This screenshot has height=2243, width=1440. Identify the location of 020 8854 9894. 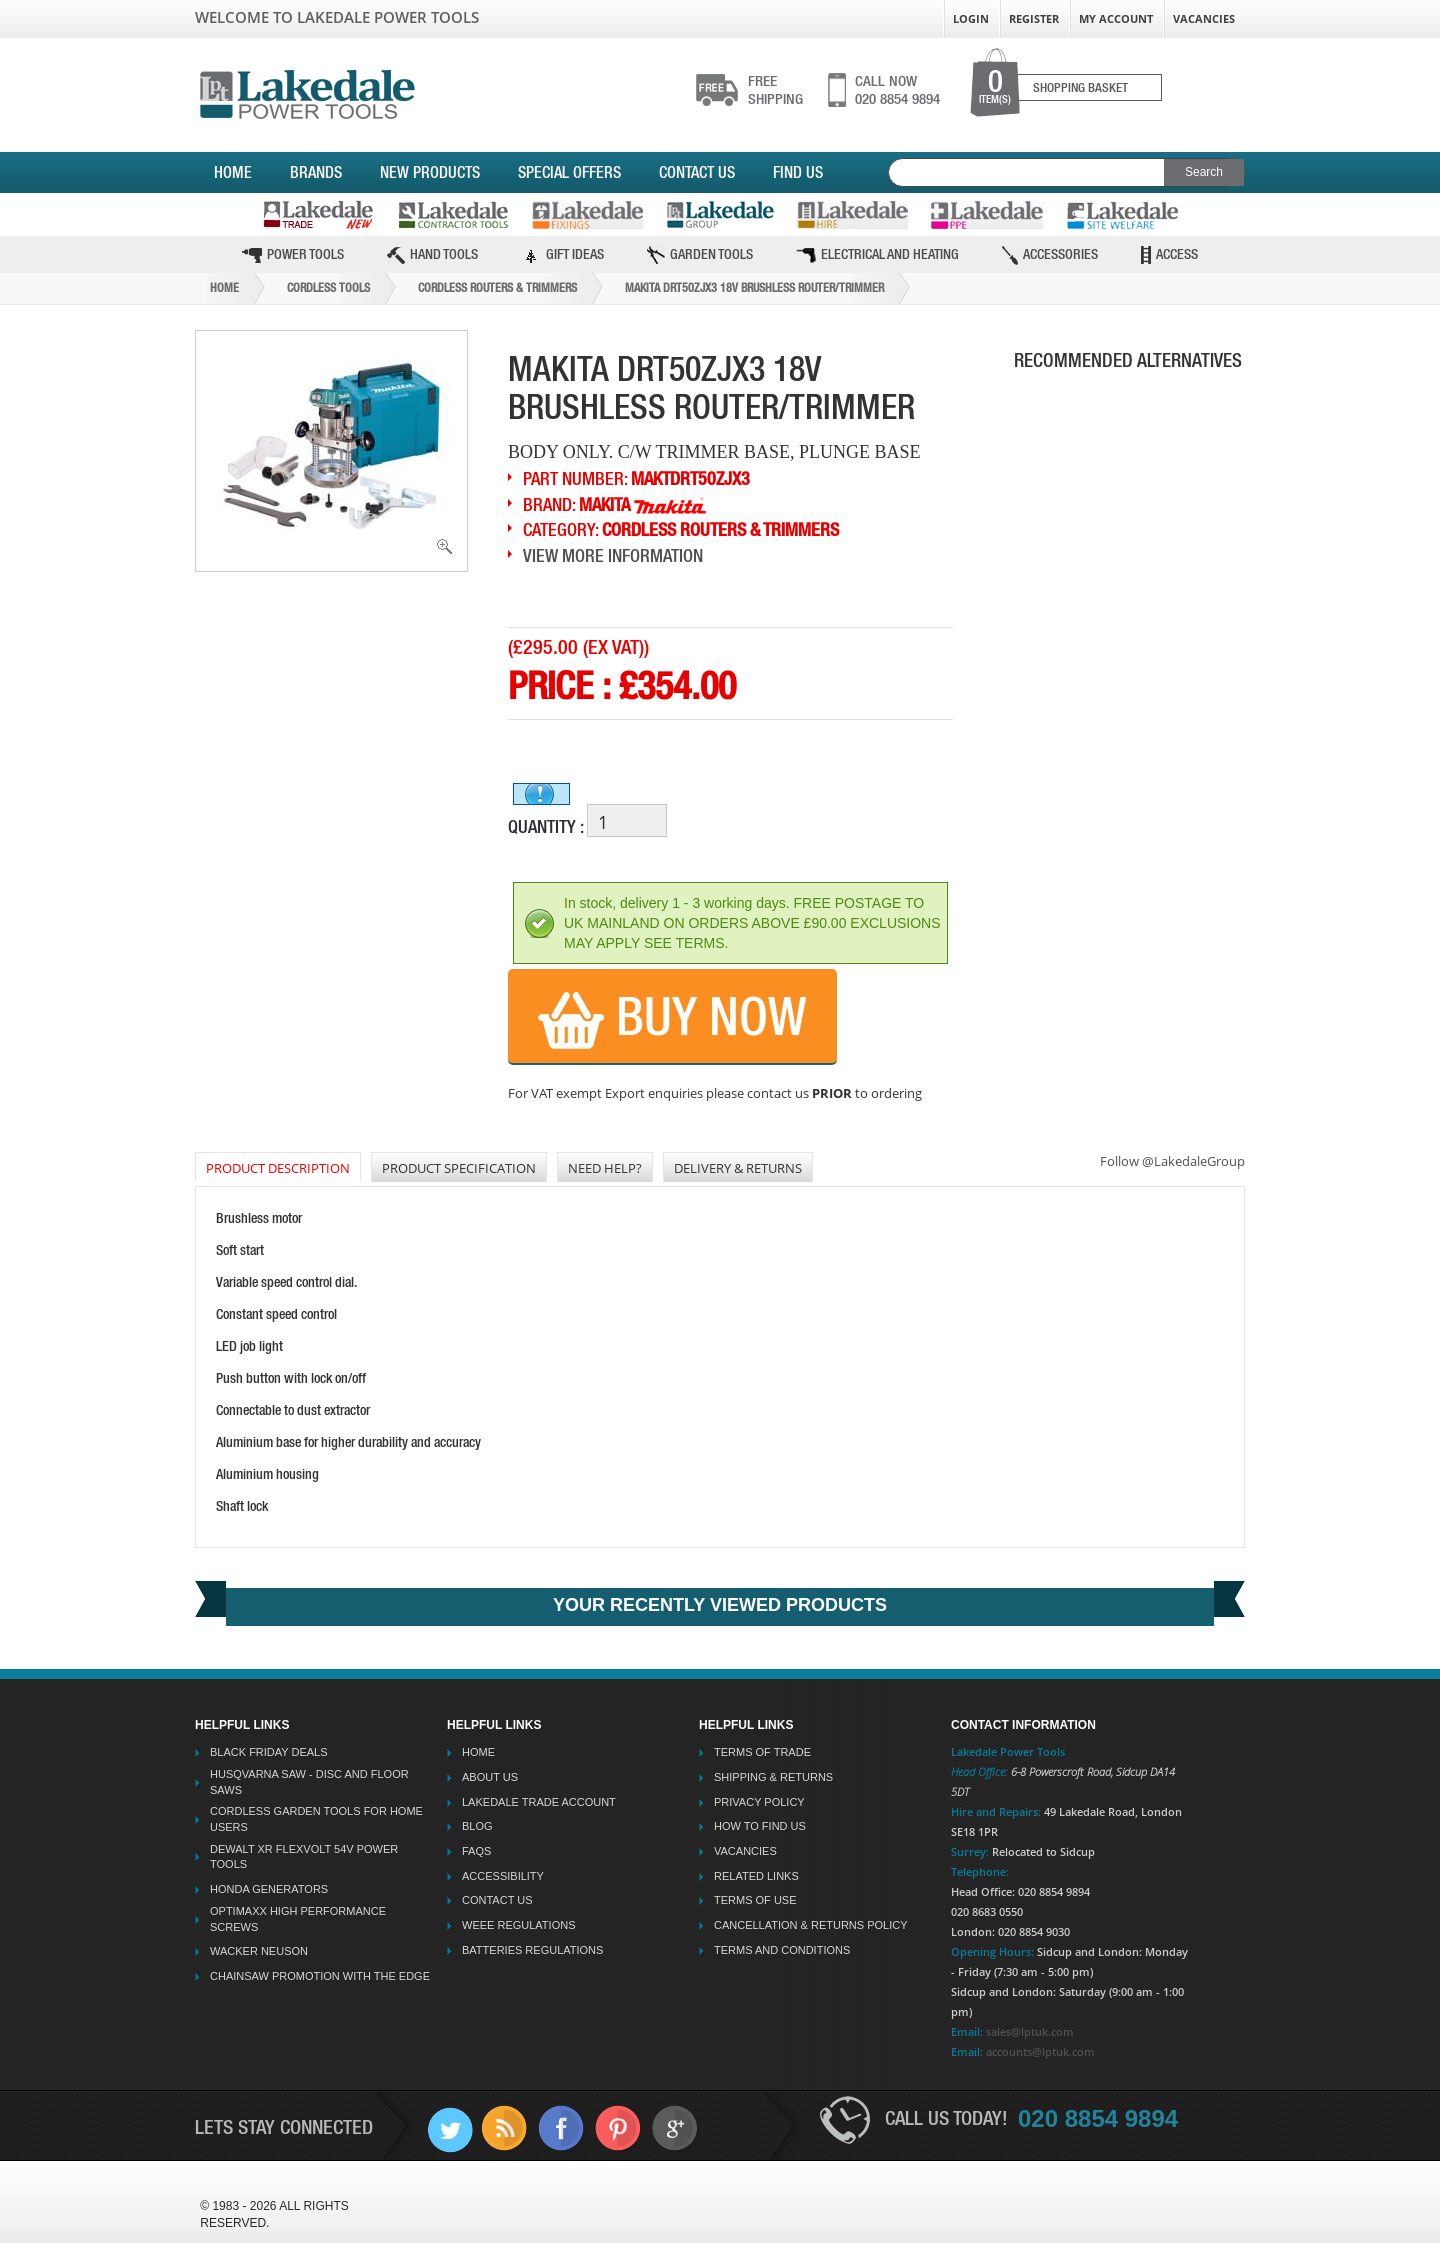
(897, 90).